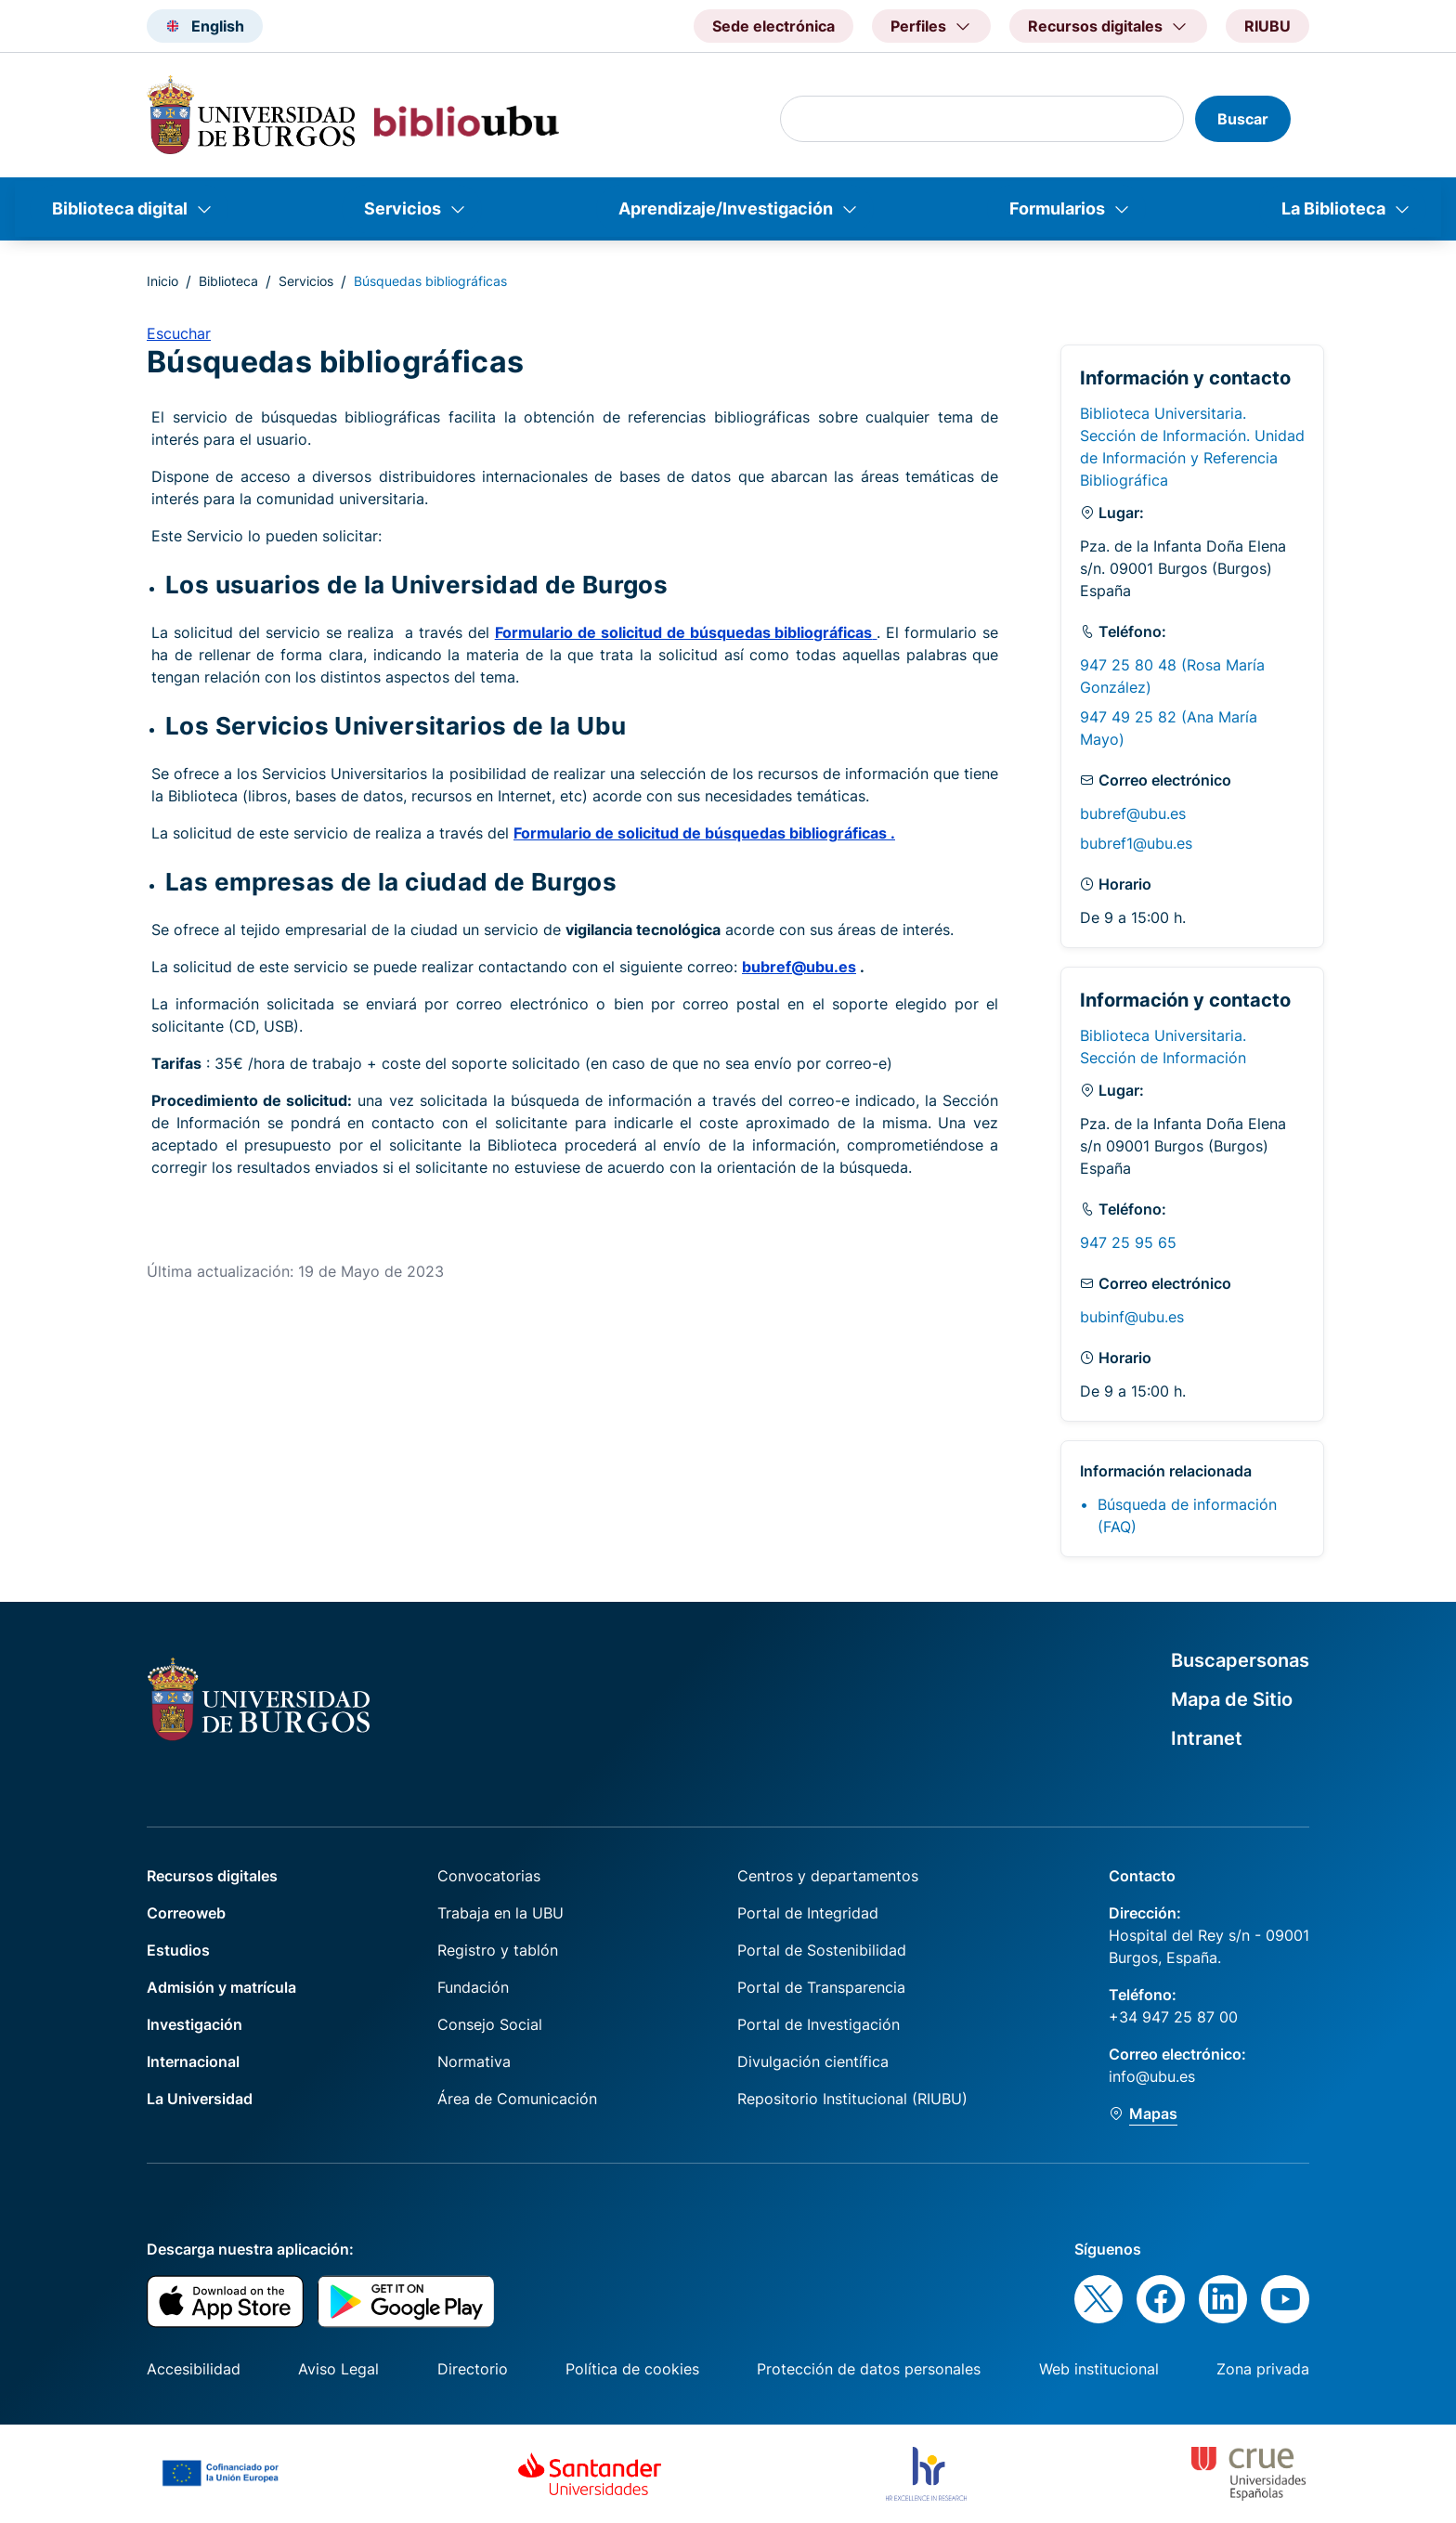  I want to click on bubref1@ubu.es, so click(1136, 843).